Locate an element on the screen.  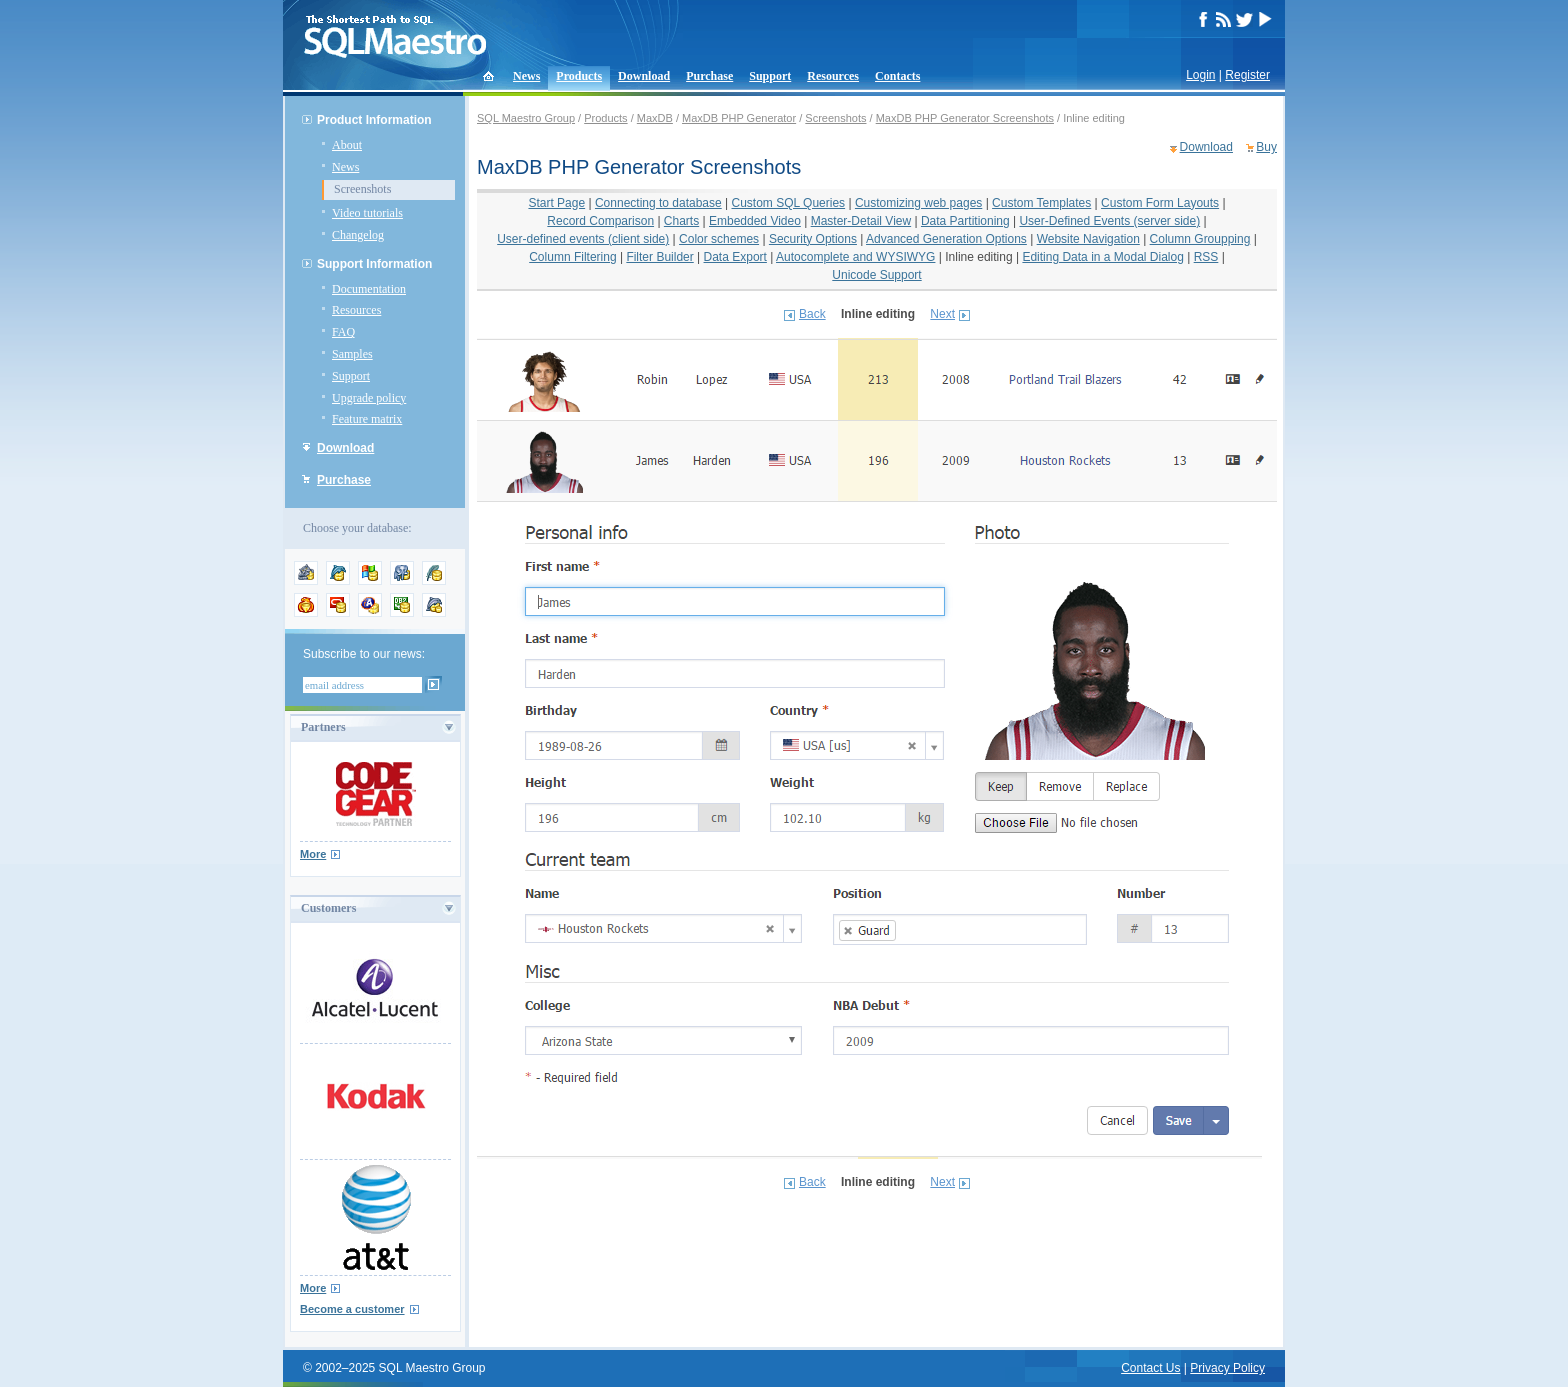
Unicode Support is located at coordinates (876, 275).